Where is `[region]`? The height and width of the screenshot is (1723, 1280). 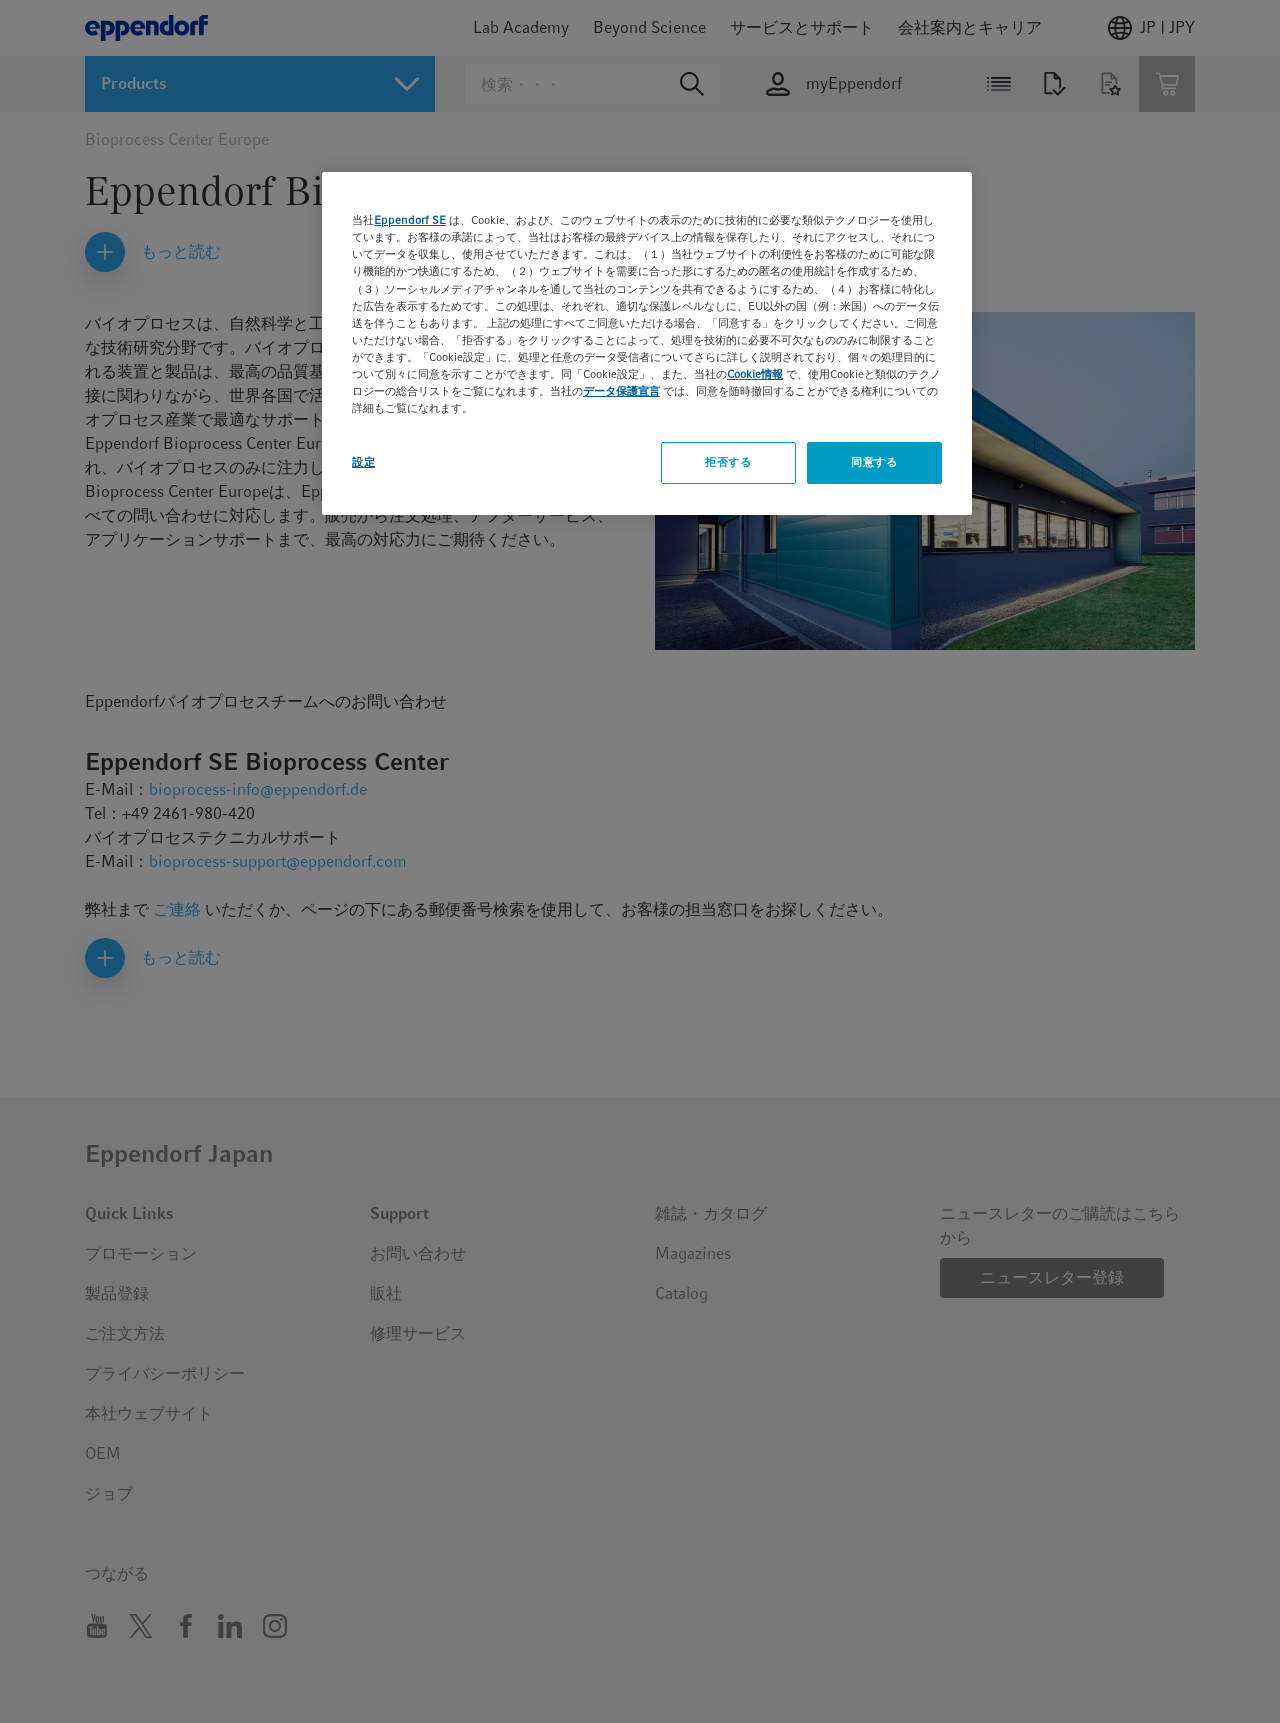 [region] is located at coordinates (647, 343).